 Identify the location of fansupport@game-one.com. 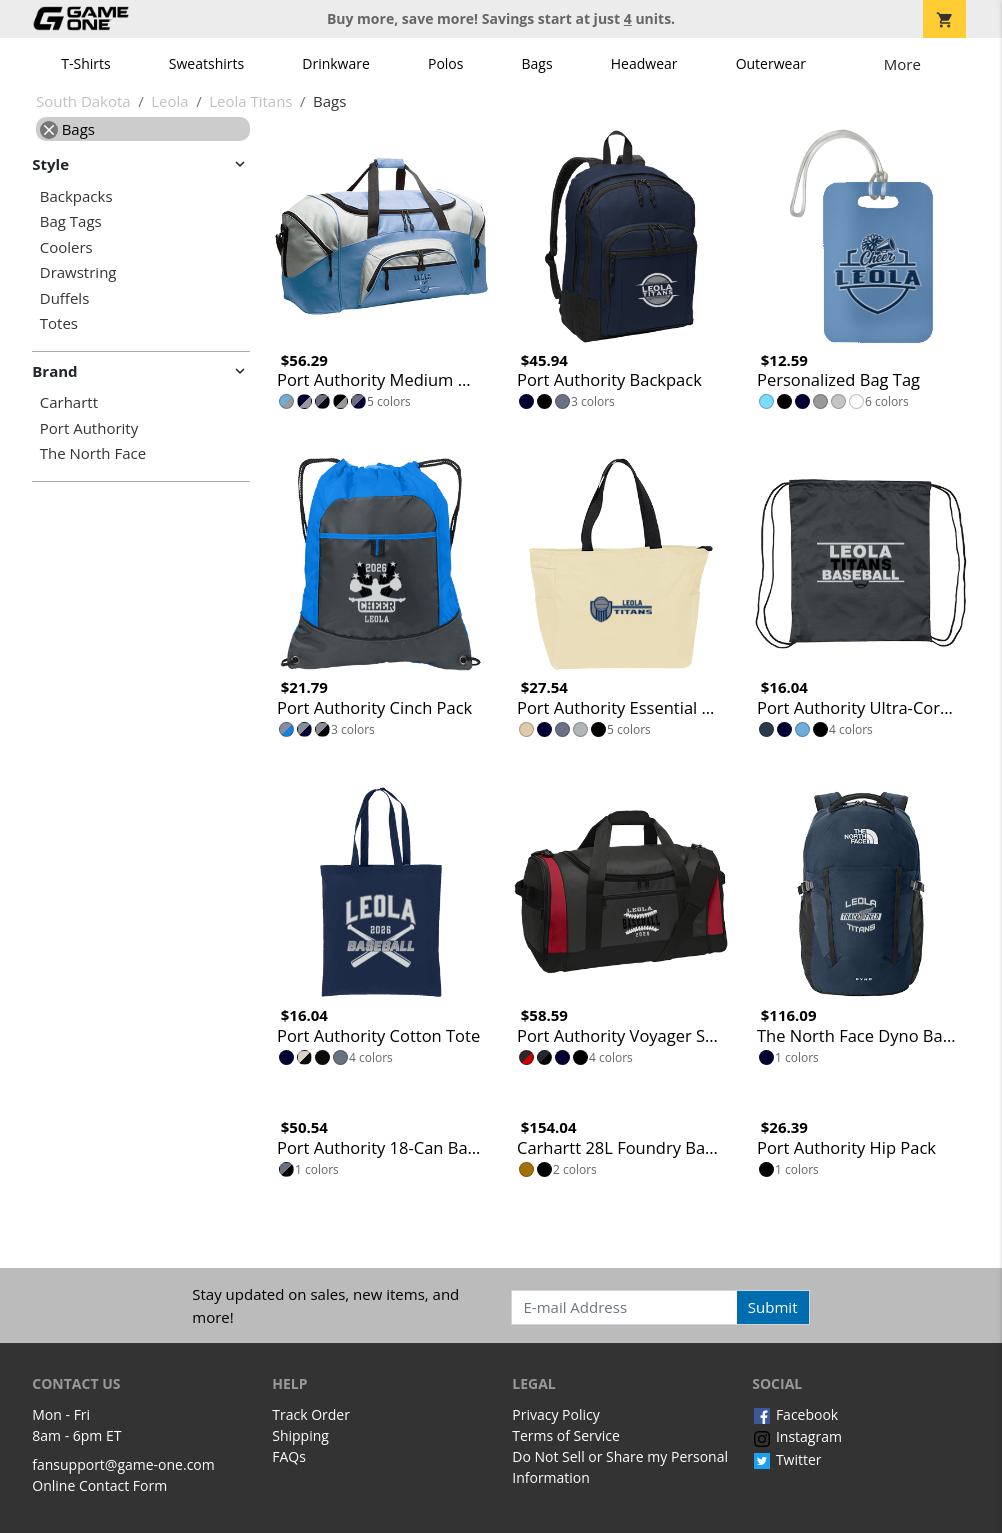
(123, 1464).